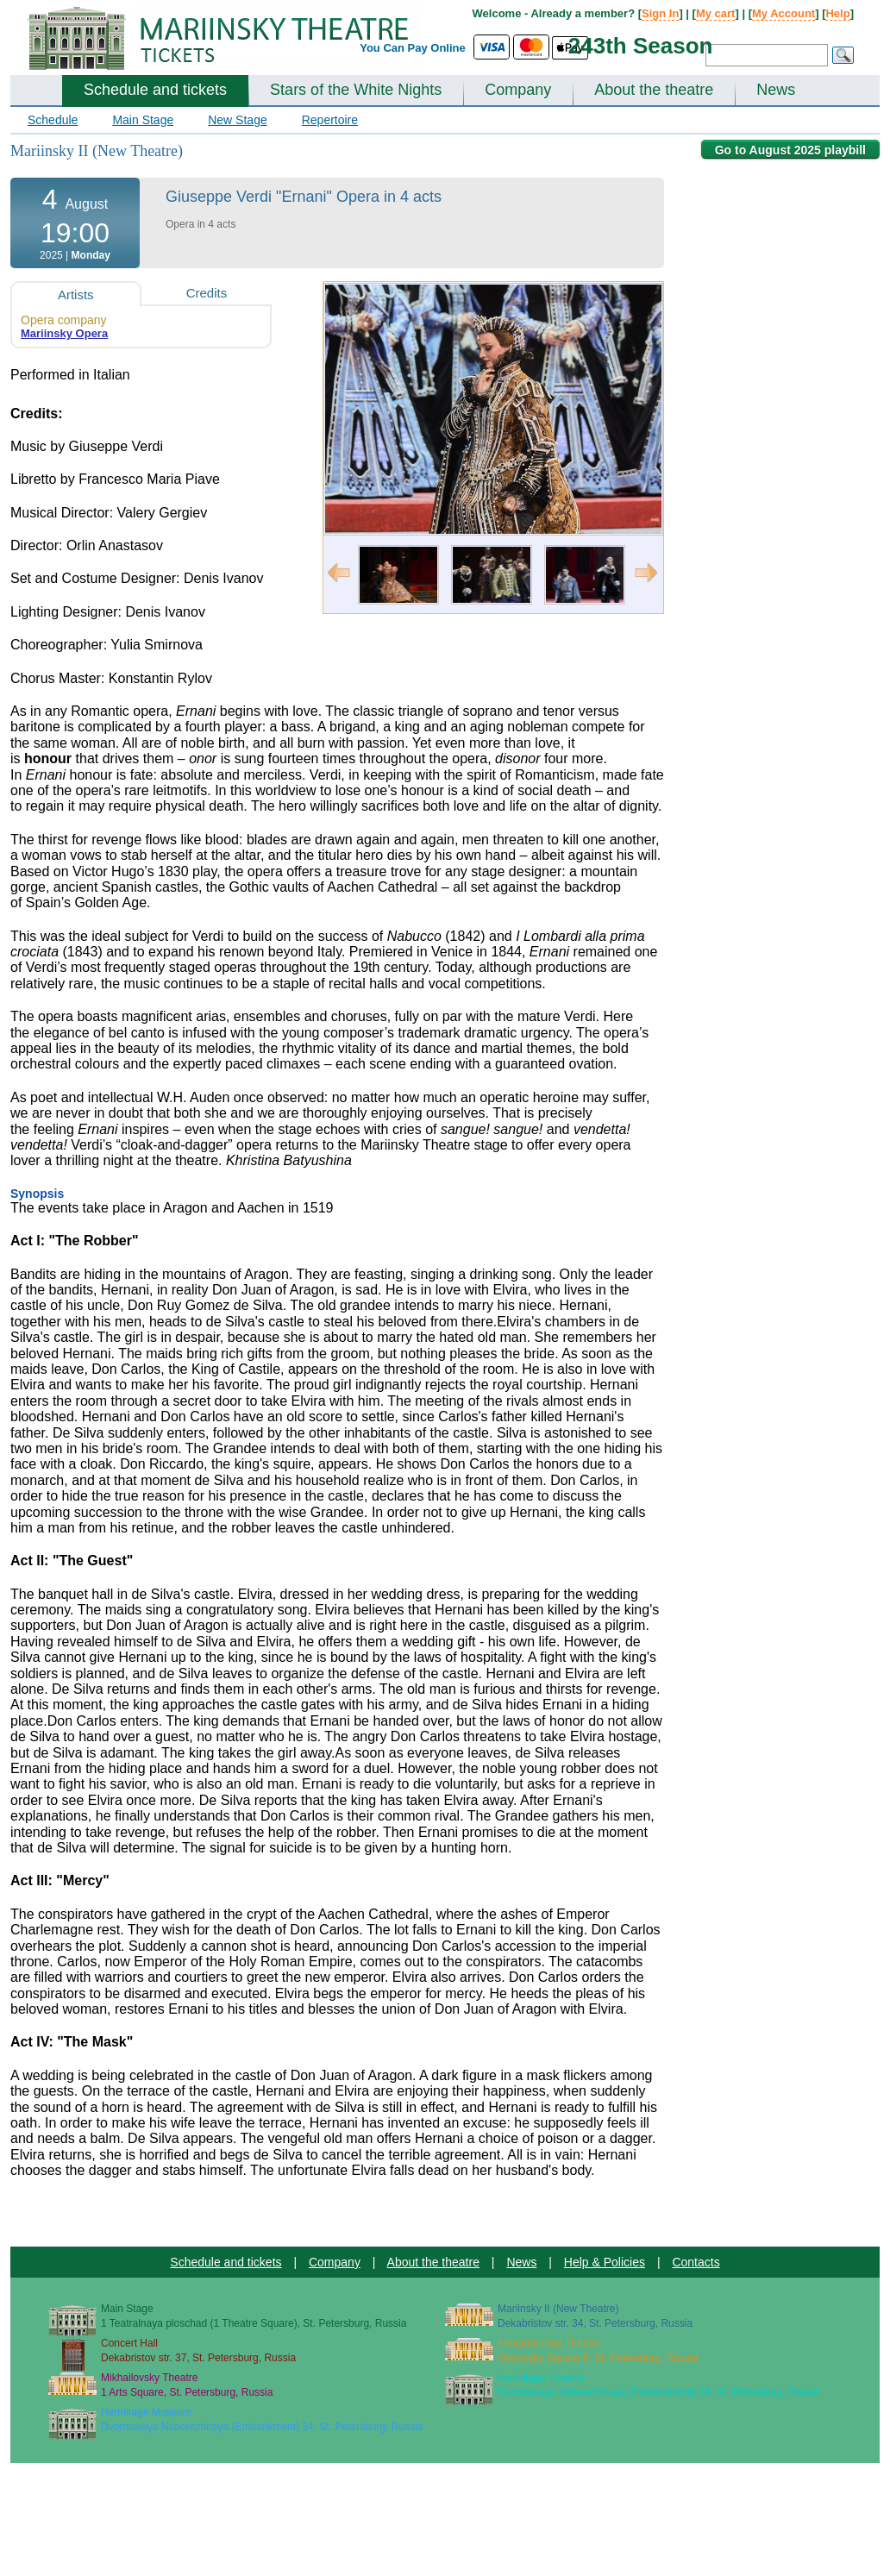 This screenshot has width=890, height=2576. Describe the element at coordinates (53, 120) in the screenshot. I see `Schedule` at that location.